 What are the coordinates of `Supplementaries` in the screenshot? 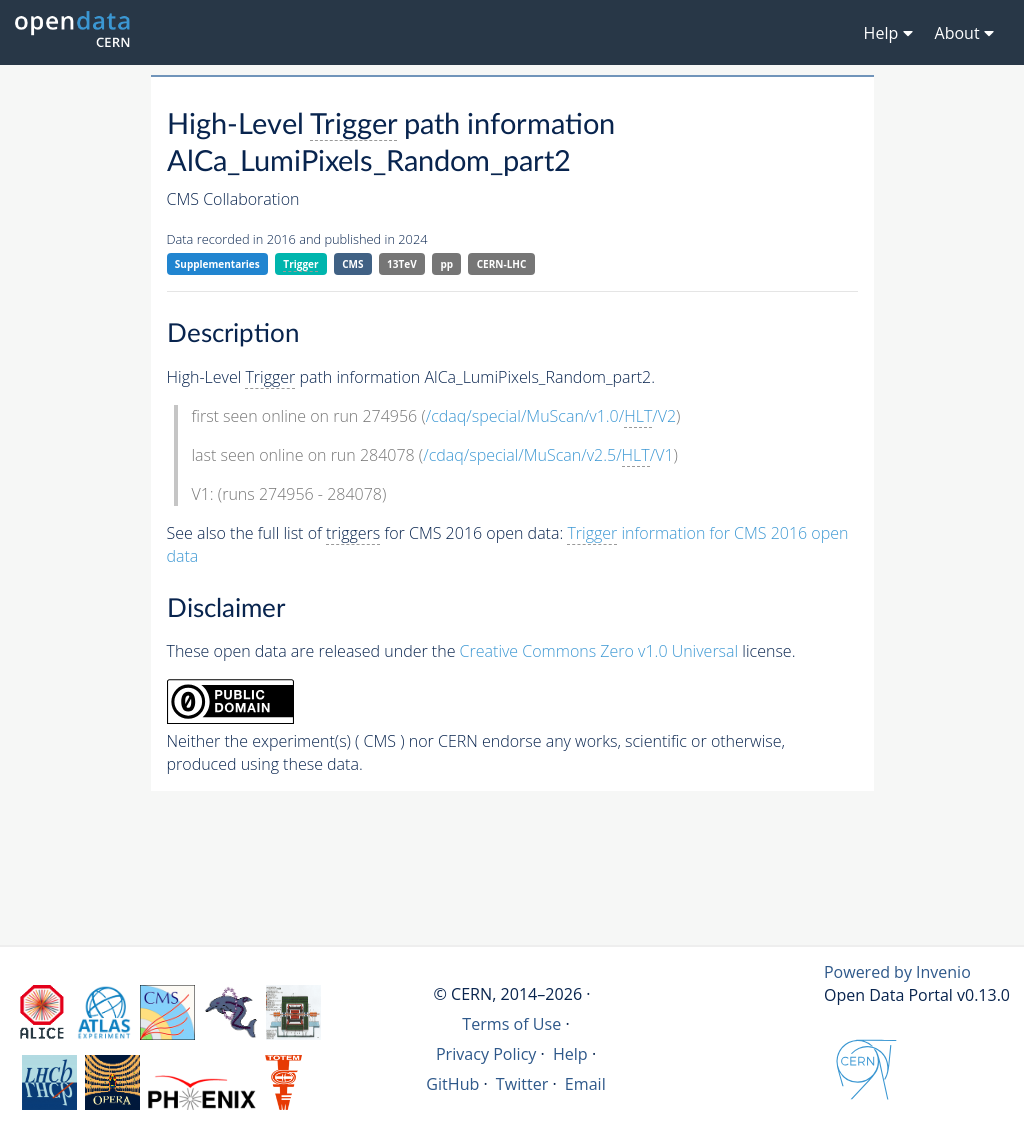 It's located at (217, 264).